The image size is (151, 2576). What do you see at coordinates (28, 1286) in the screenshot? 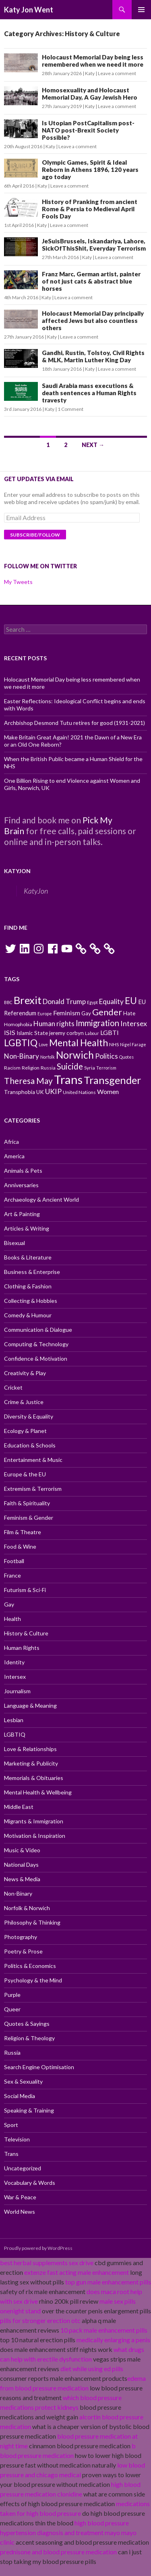
I see `Clothing & Fashion` at bounding box center [28, 1286].